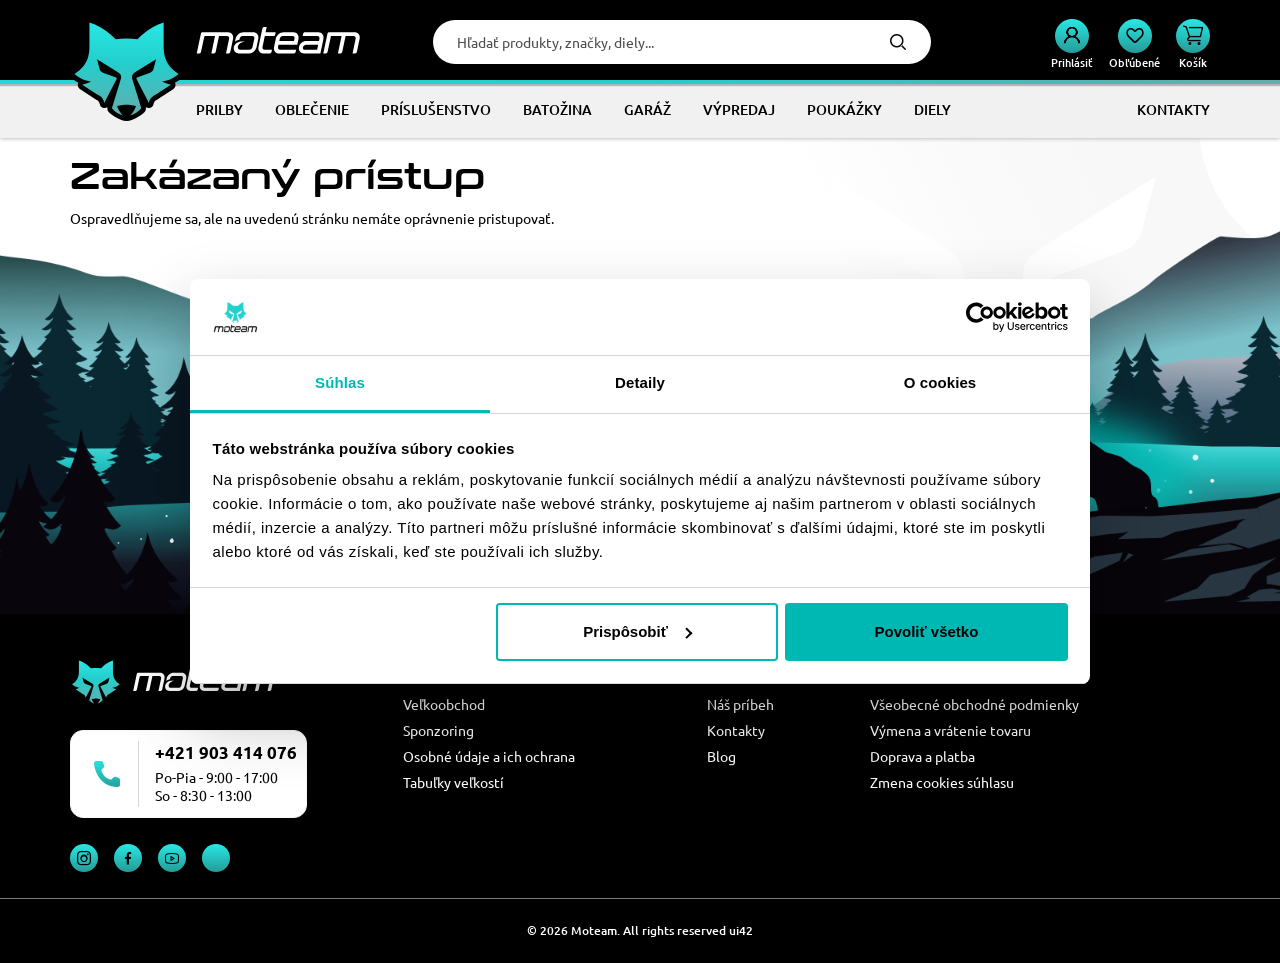  I want to click on Blog, so click(721, 756).